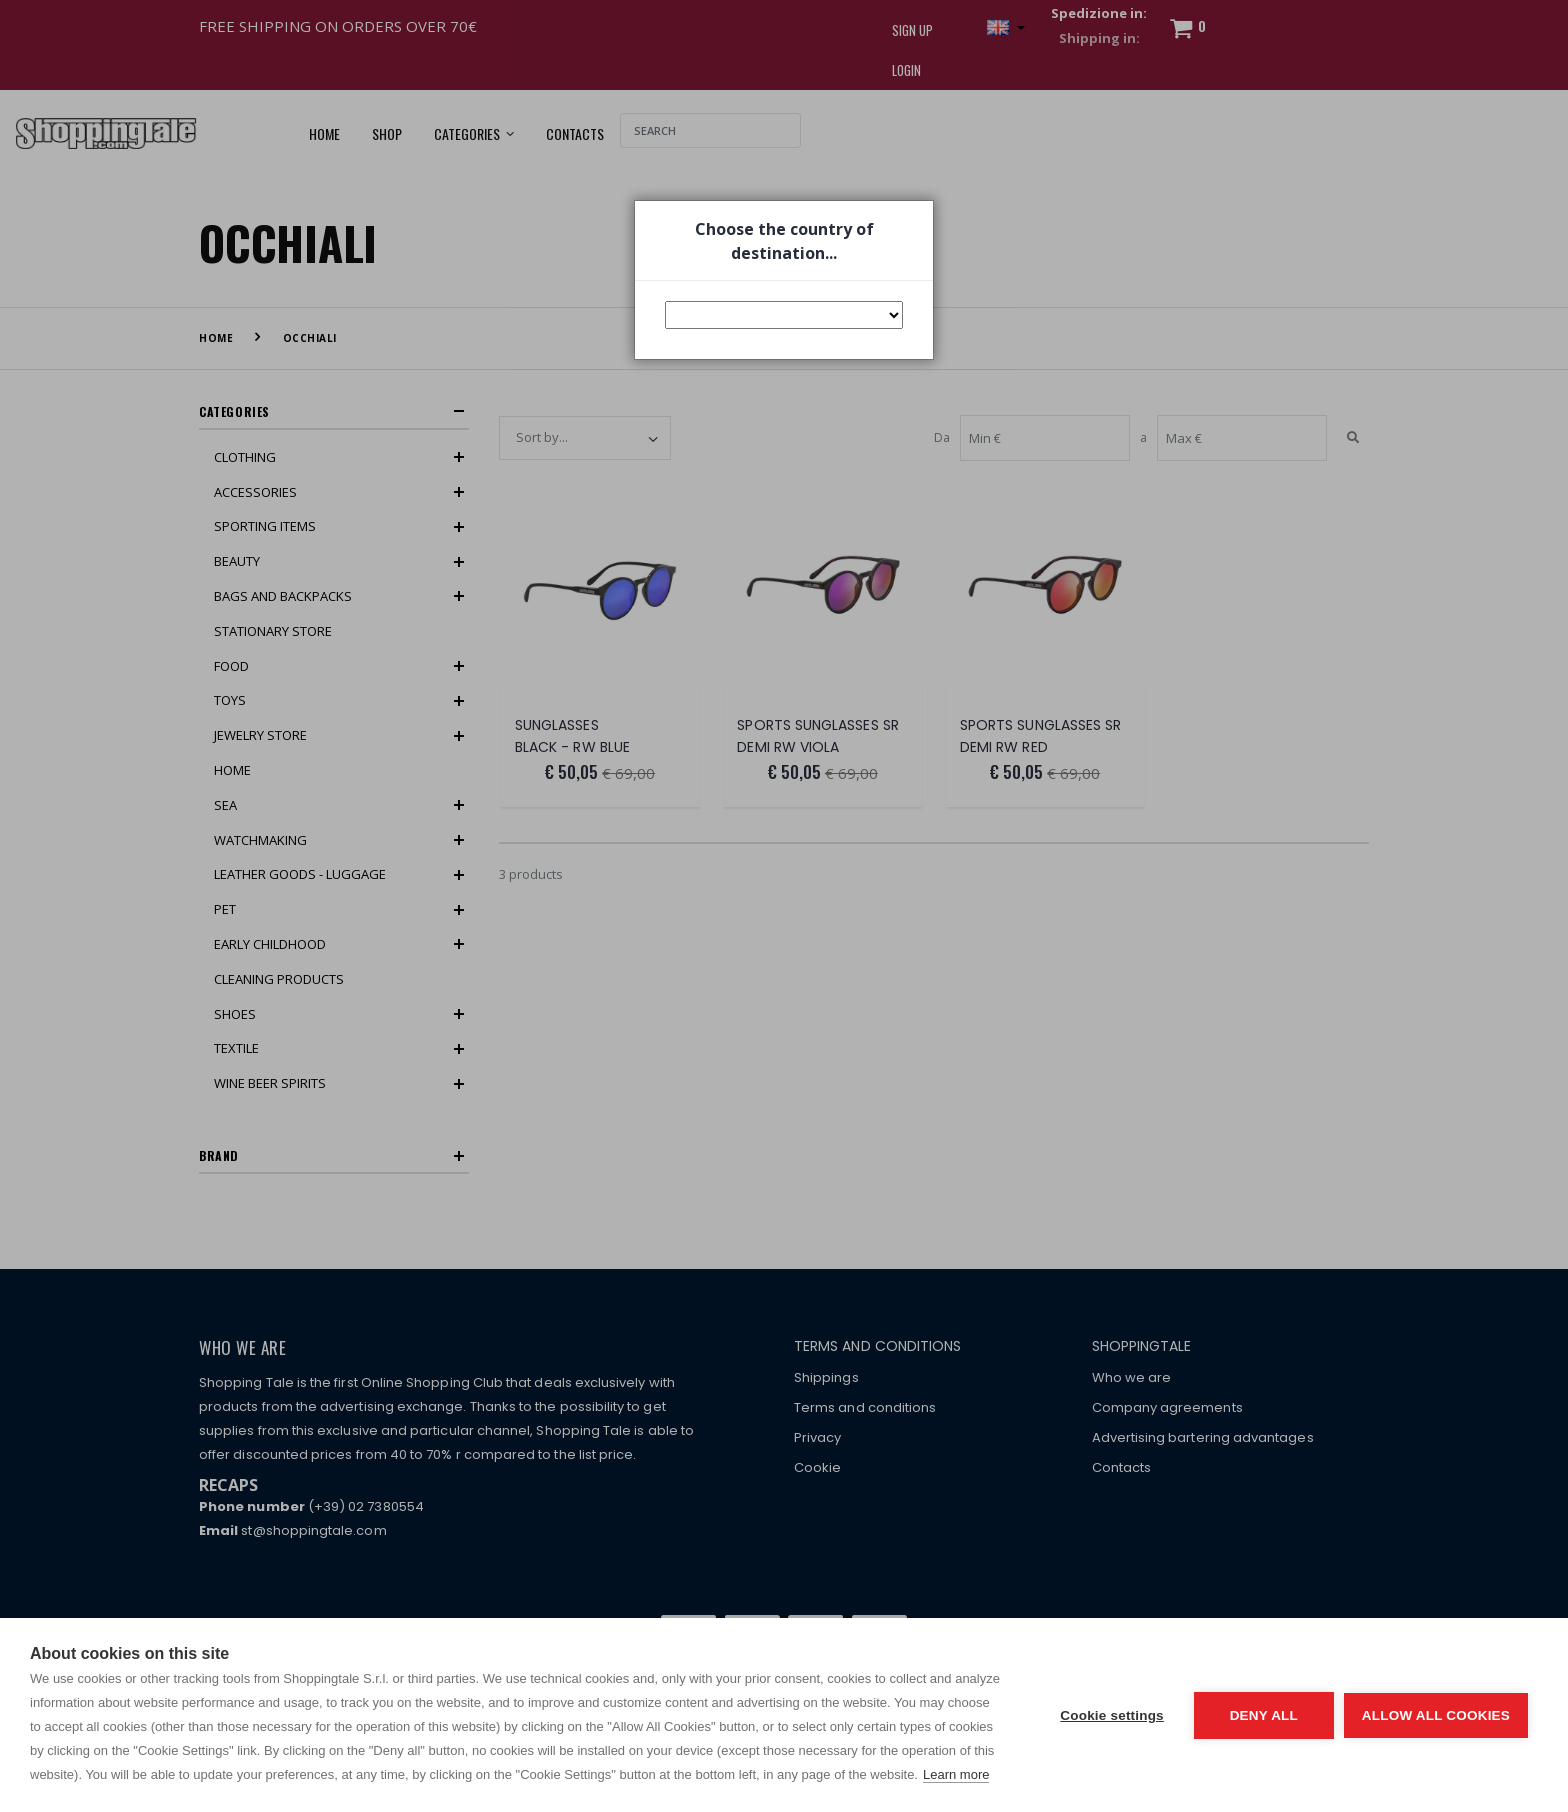 The width and height of the screenshot is (1568, 1812). Describe the element at coordinates (1264, 1715) in the screenshot. I see `Deny all` at that location.